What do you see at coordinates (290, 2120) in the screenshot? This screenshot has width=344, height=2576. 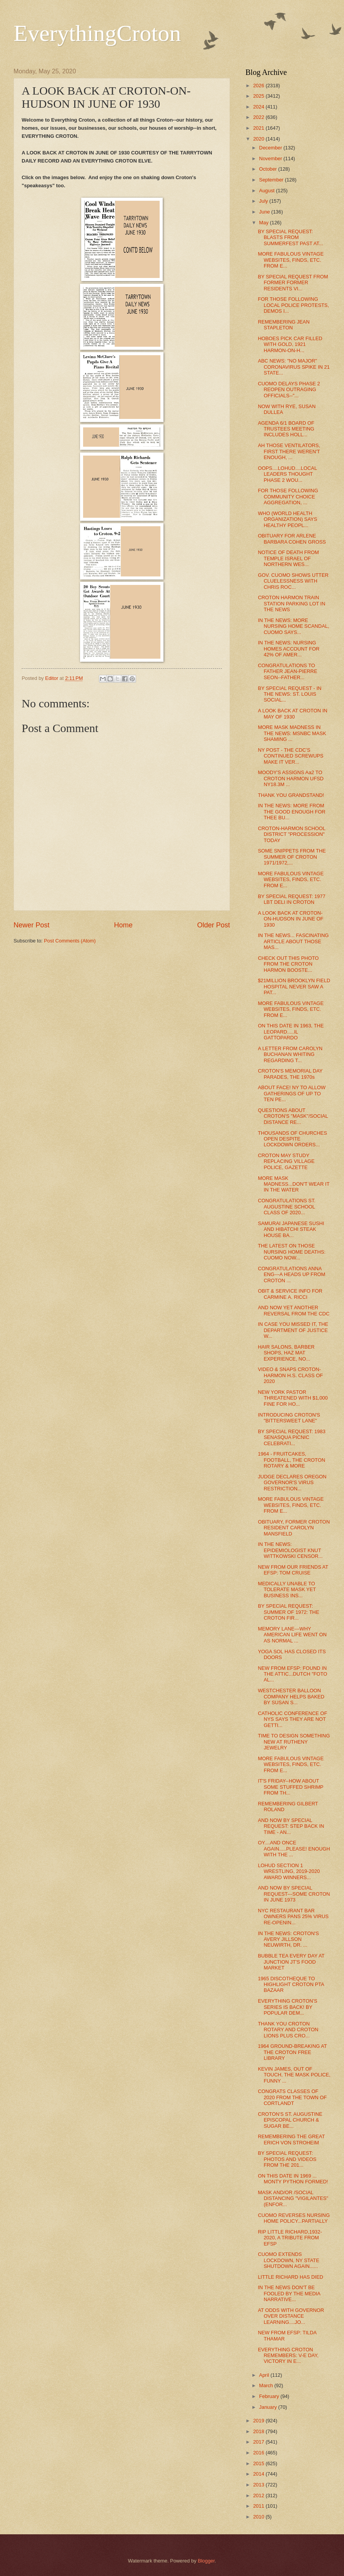 I see `CROTON'S ST. AUGUSTINE EPISCOPAL CHURCH & SUGAR BE...` at bounding box center [290, 2120].